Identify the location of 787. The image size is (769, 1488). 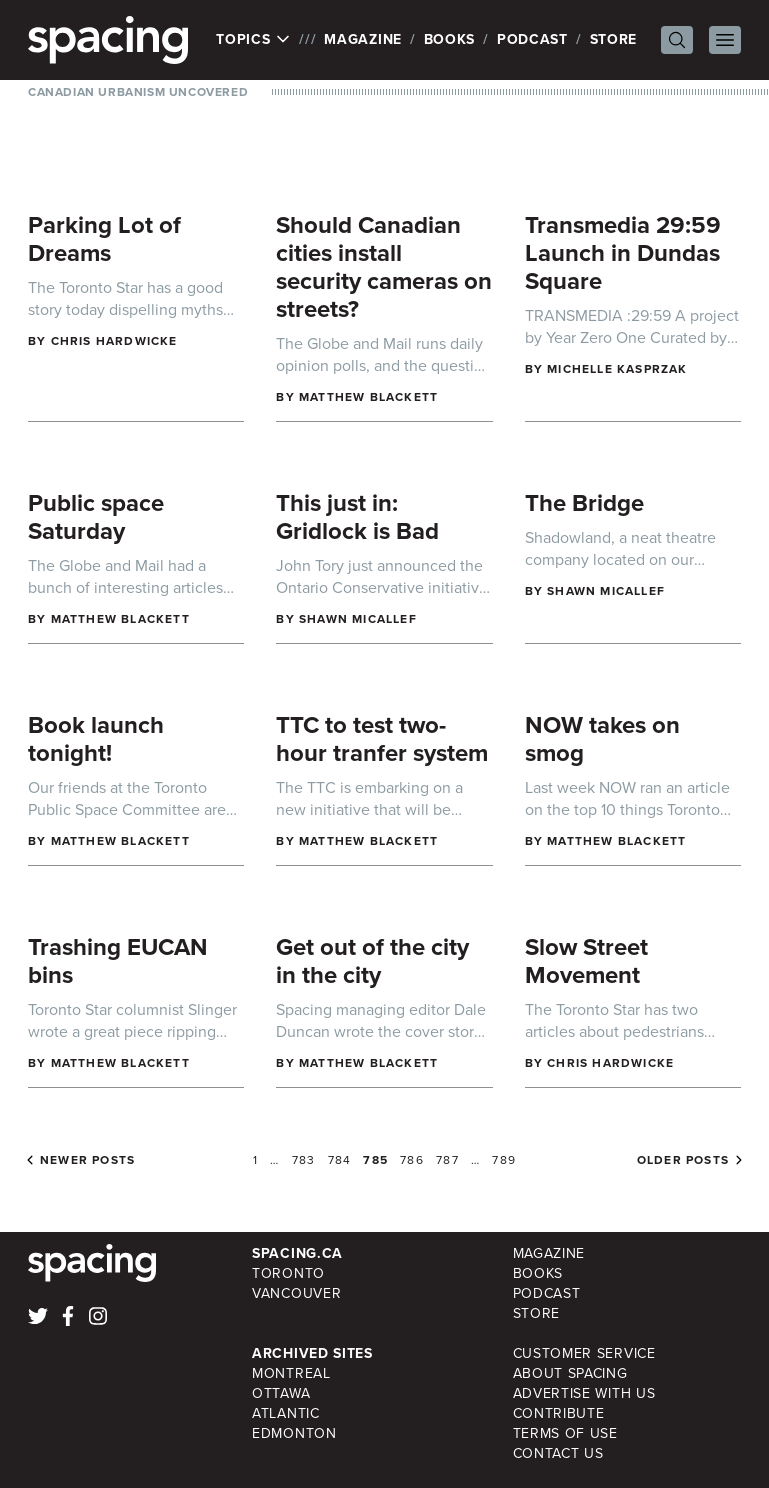
(447, 1160).